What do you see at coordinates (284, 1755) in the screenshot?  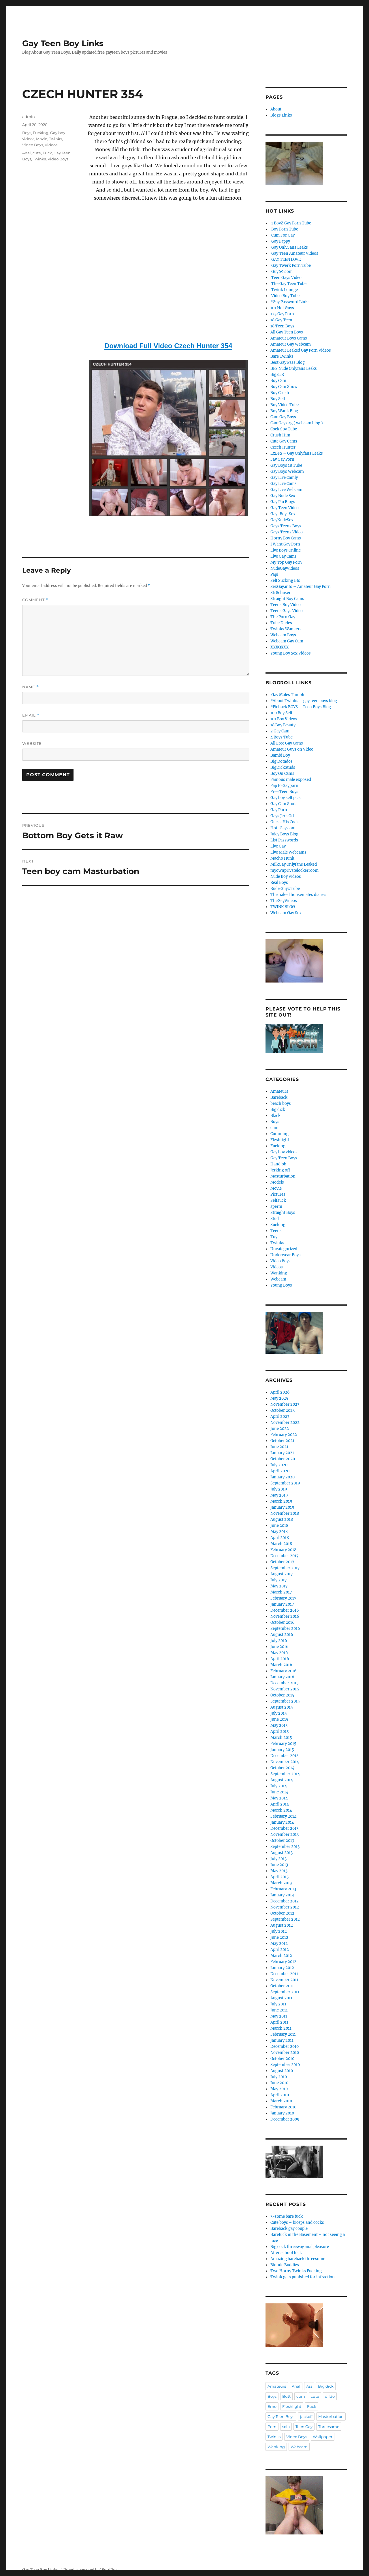 I see `December 2014` at bounding box center [284, 1755].